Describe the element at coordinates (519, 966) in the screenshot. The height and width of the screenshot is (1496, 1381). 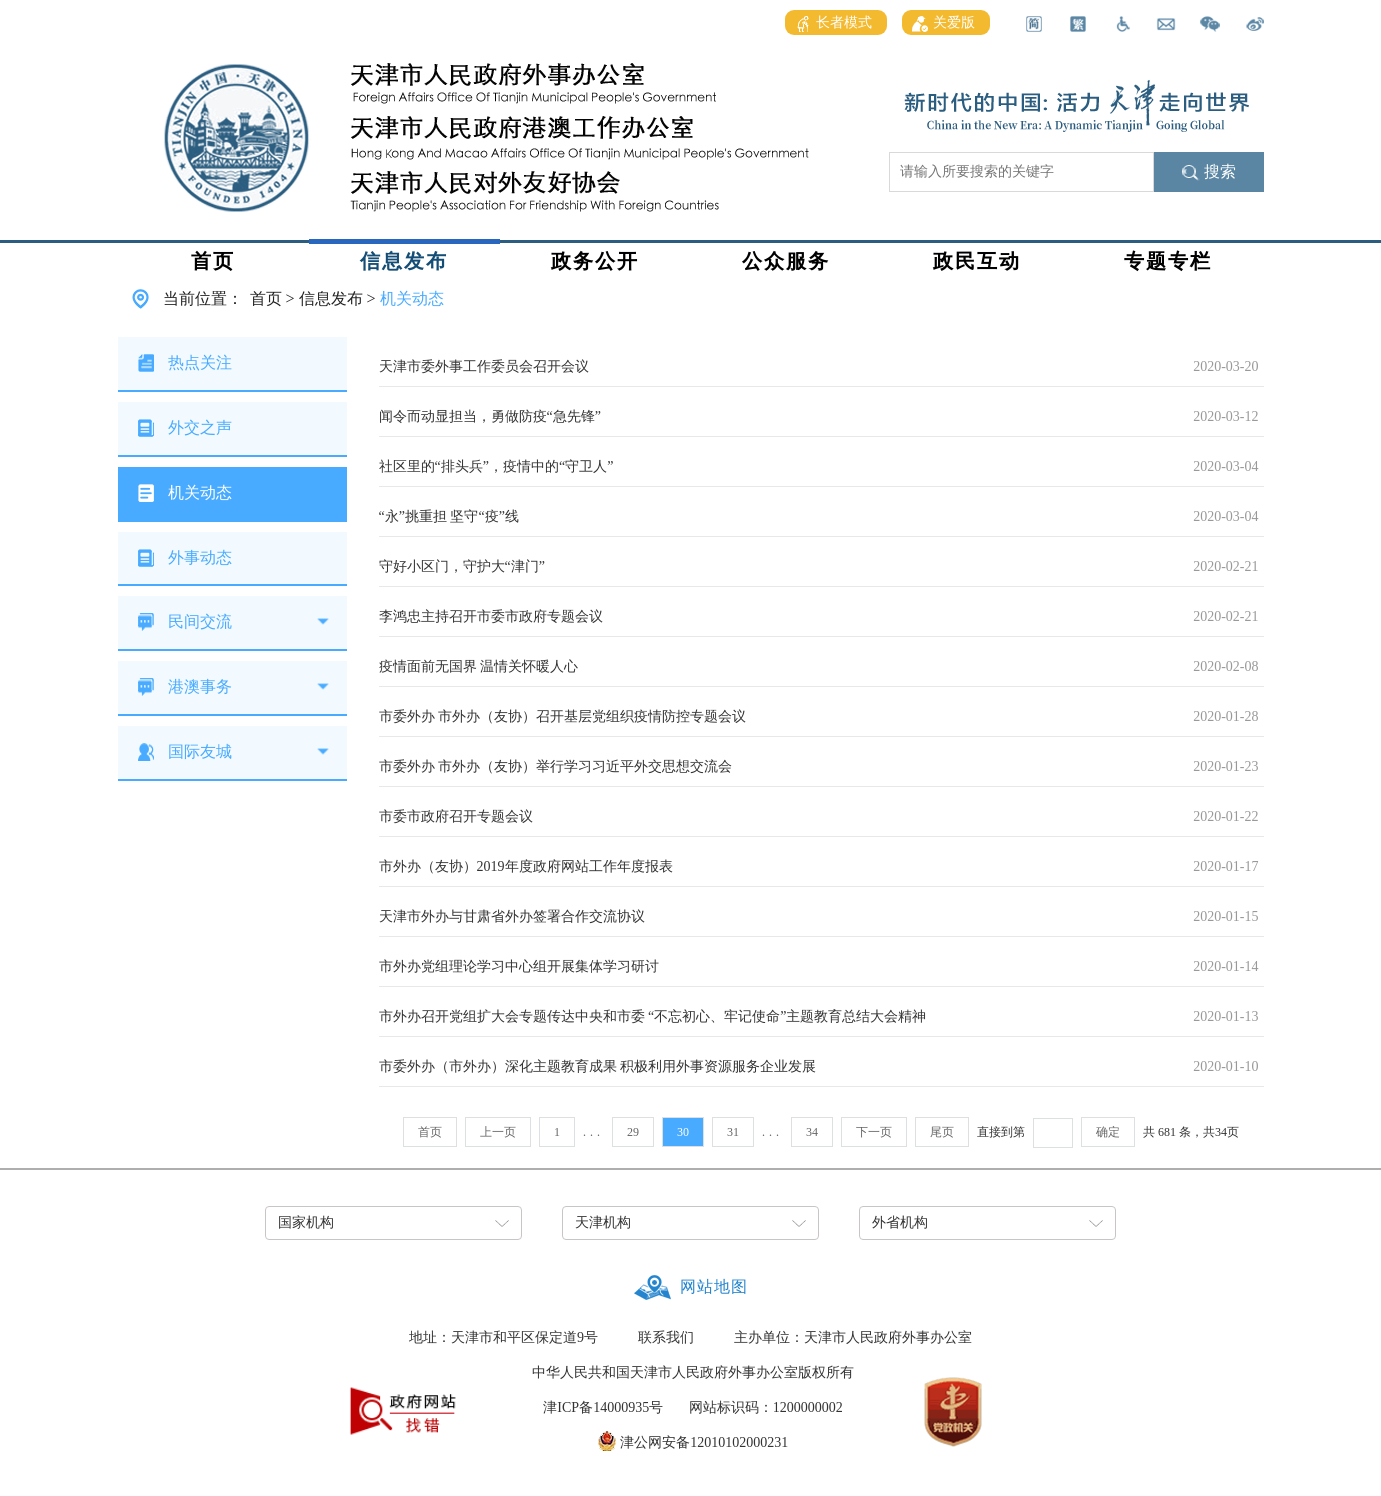
I see `市外办党组理论学习中心组开展集体学习研讨` at that location.